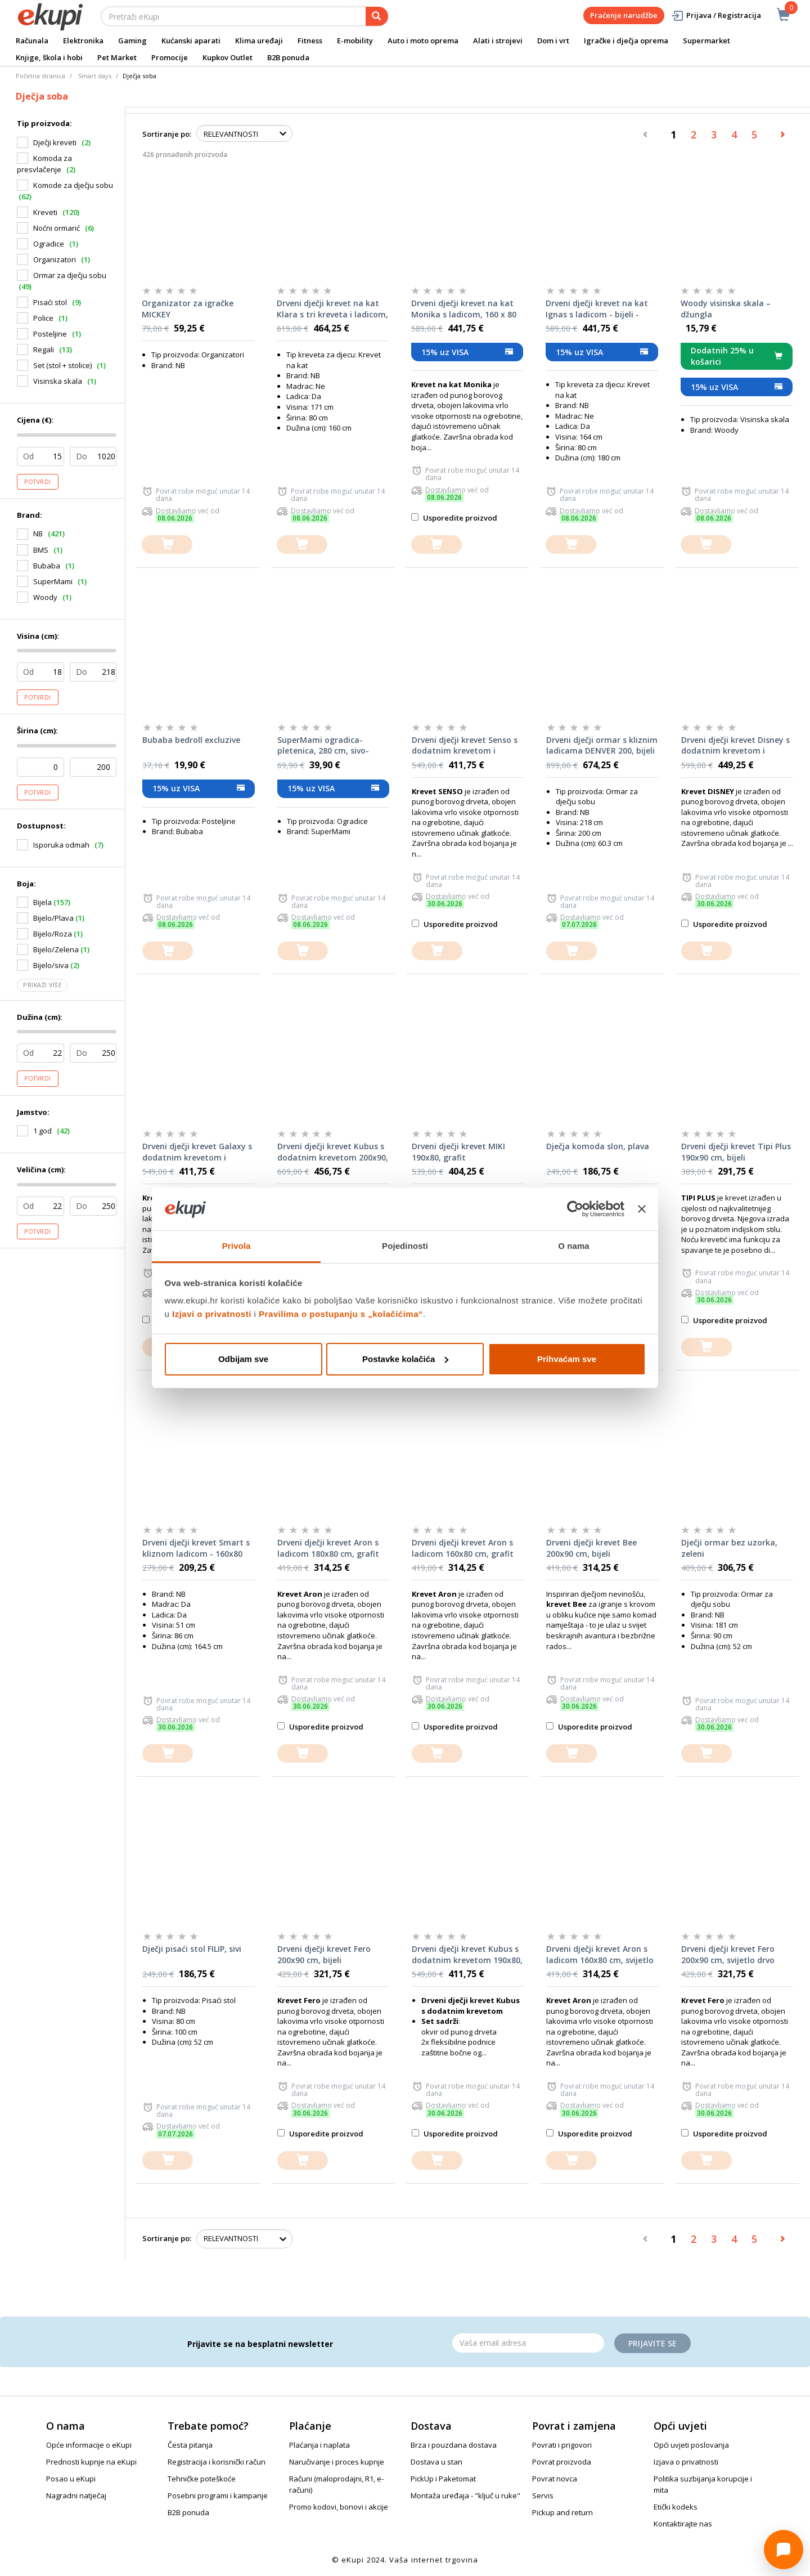 Image resolution: width=810 pixels, height=2576 pixels. I want to click on Drveni dječji krevet Aron s ladicom 160x80 cm, svijetlo drvo, so click(600, 1954).